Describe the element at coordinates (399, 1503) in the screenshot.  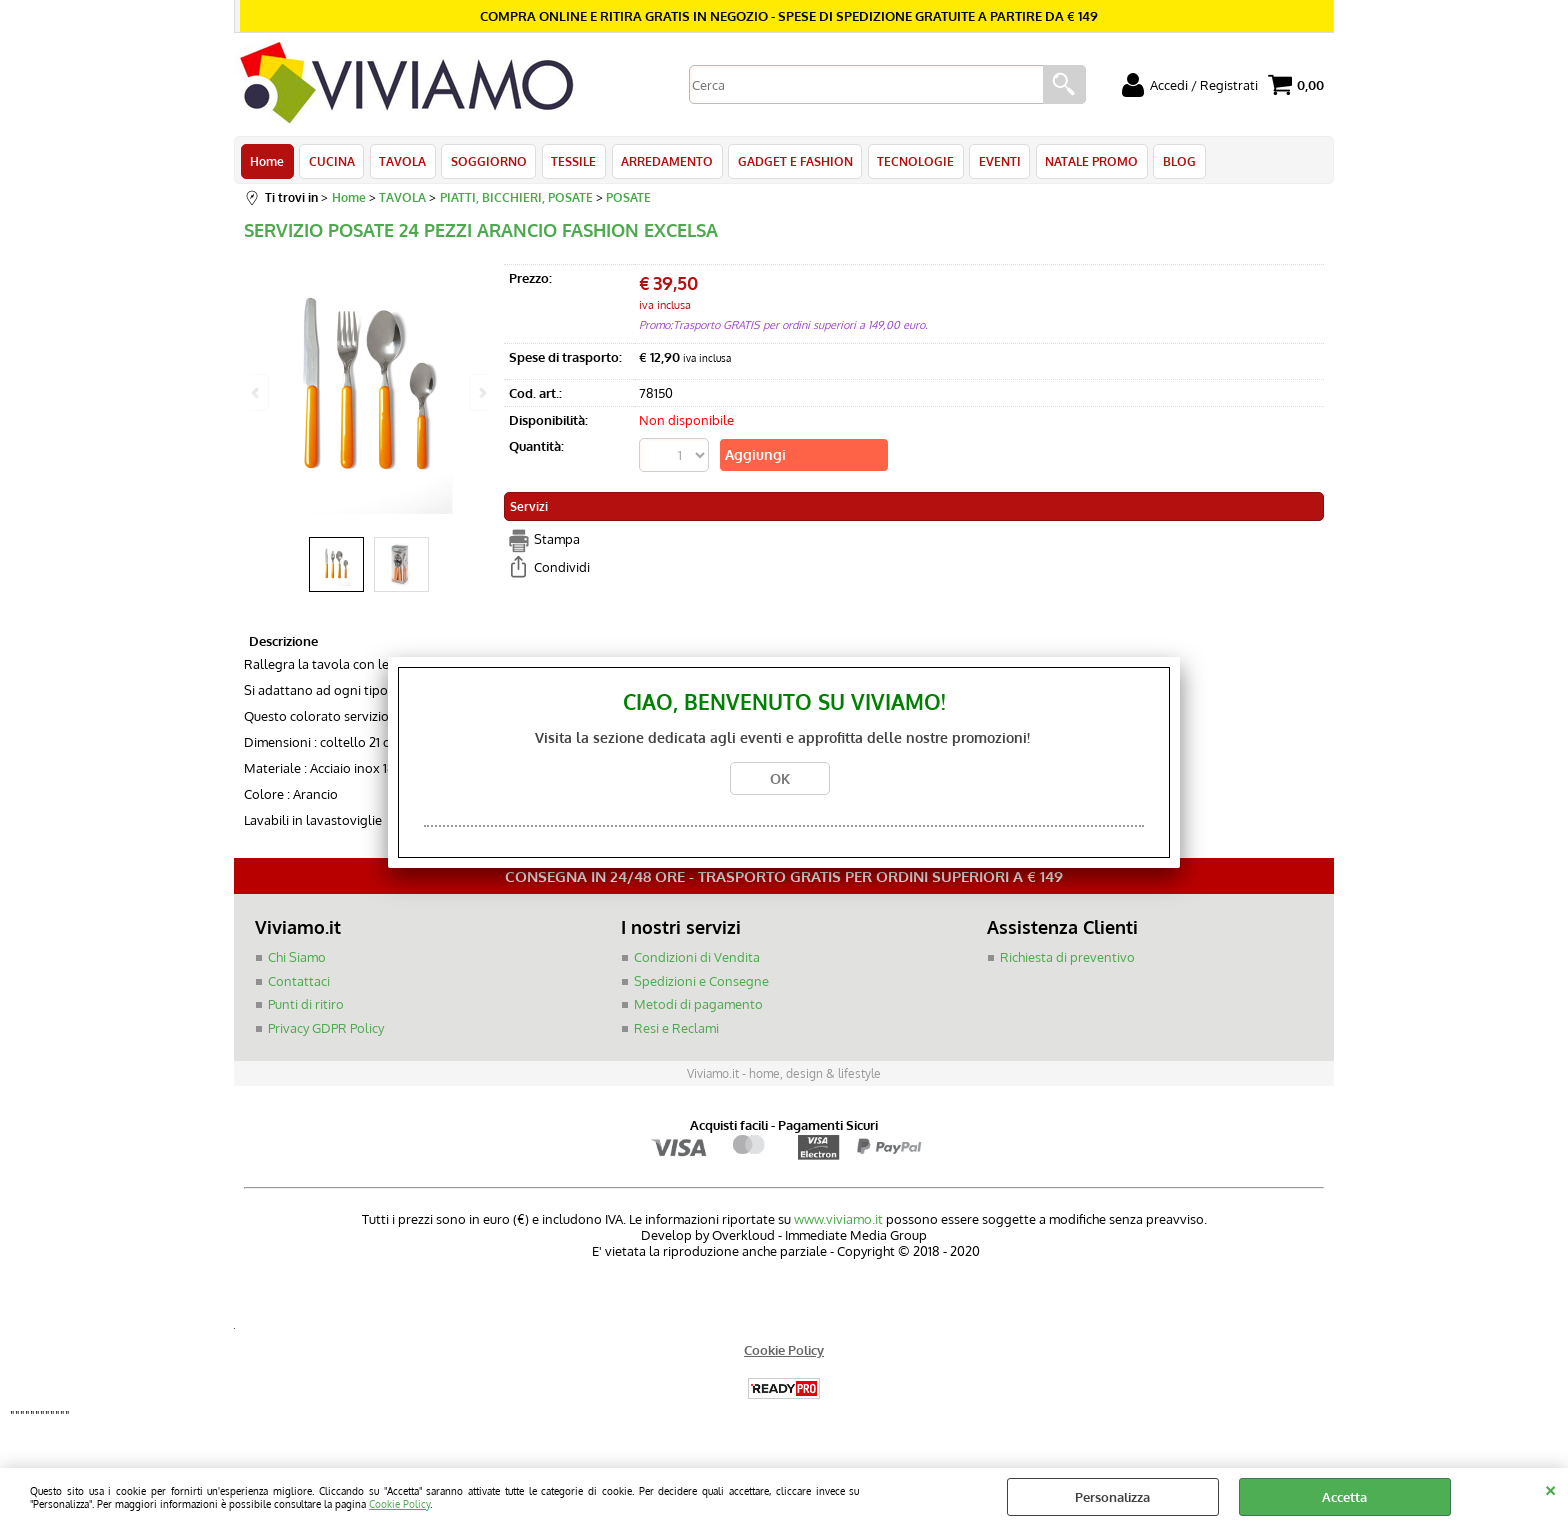
I see `Cookie Policy` at that location.